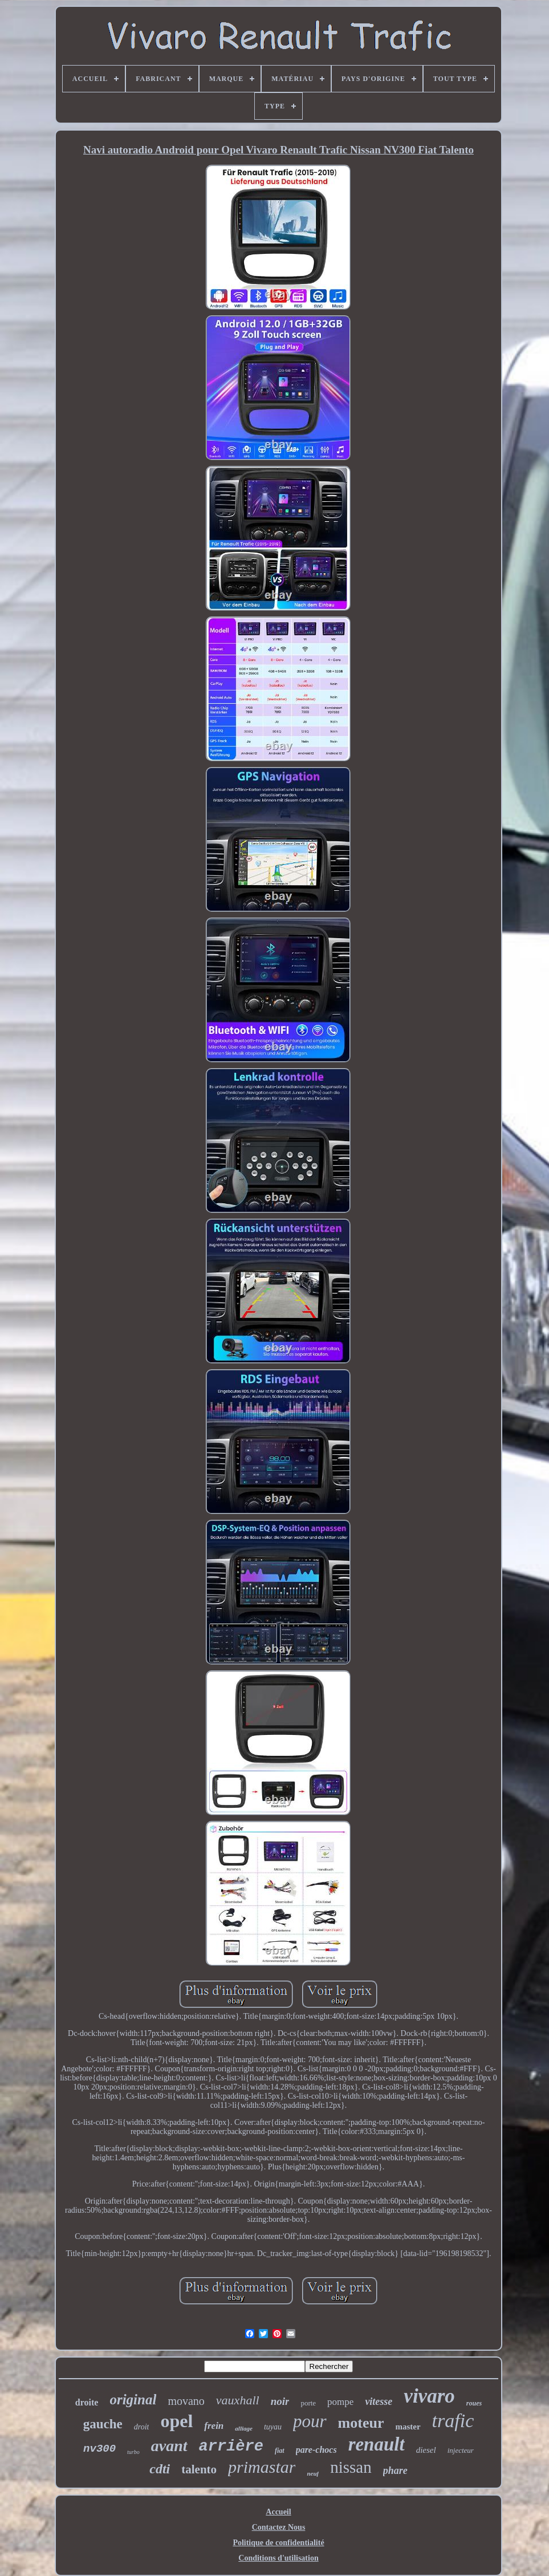 The width and height of the screenshot is (549, 2576). Describe the element at coordinates (280, 2401) in the screenshot. I see `noir` at that location.